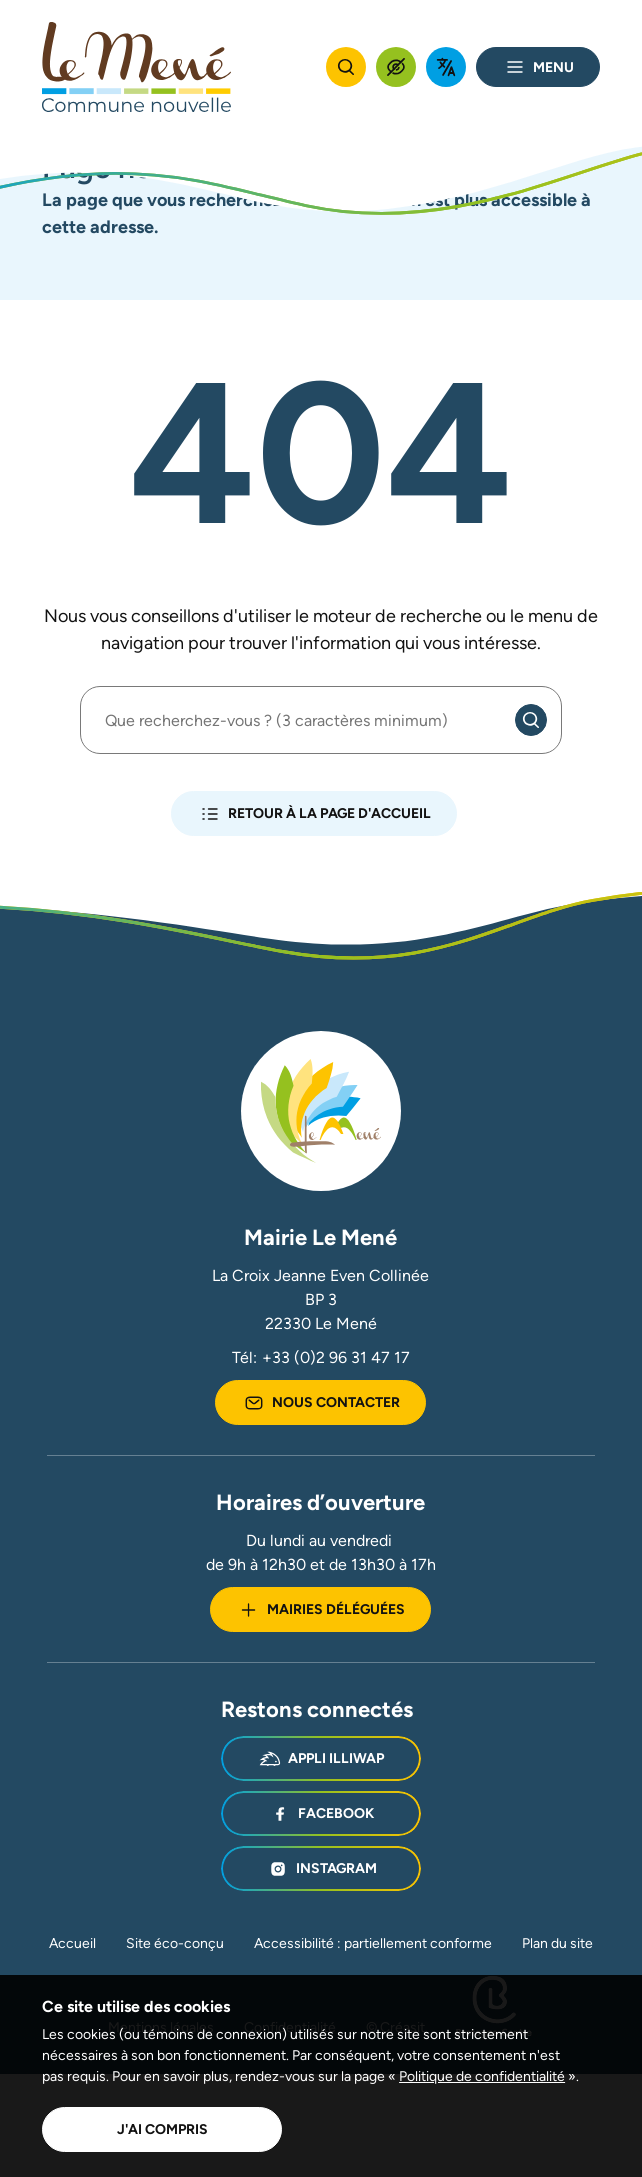 The height and width of the screenshot is (2177, 642). Describe the element at coordinates (314, 814) in the screenshot. I see `Retour à la page d'accueil` at that location.